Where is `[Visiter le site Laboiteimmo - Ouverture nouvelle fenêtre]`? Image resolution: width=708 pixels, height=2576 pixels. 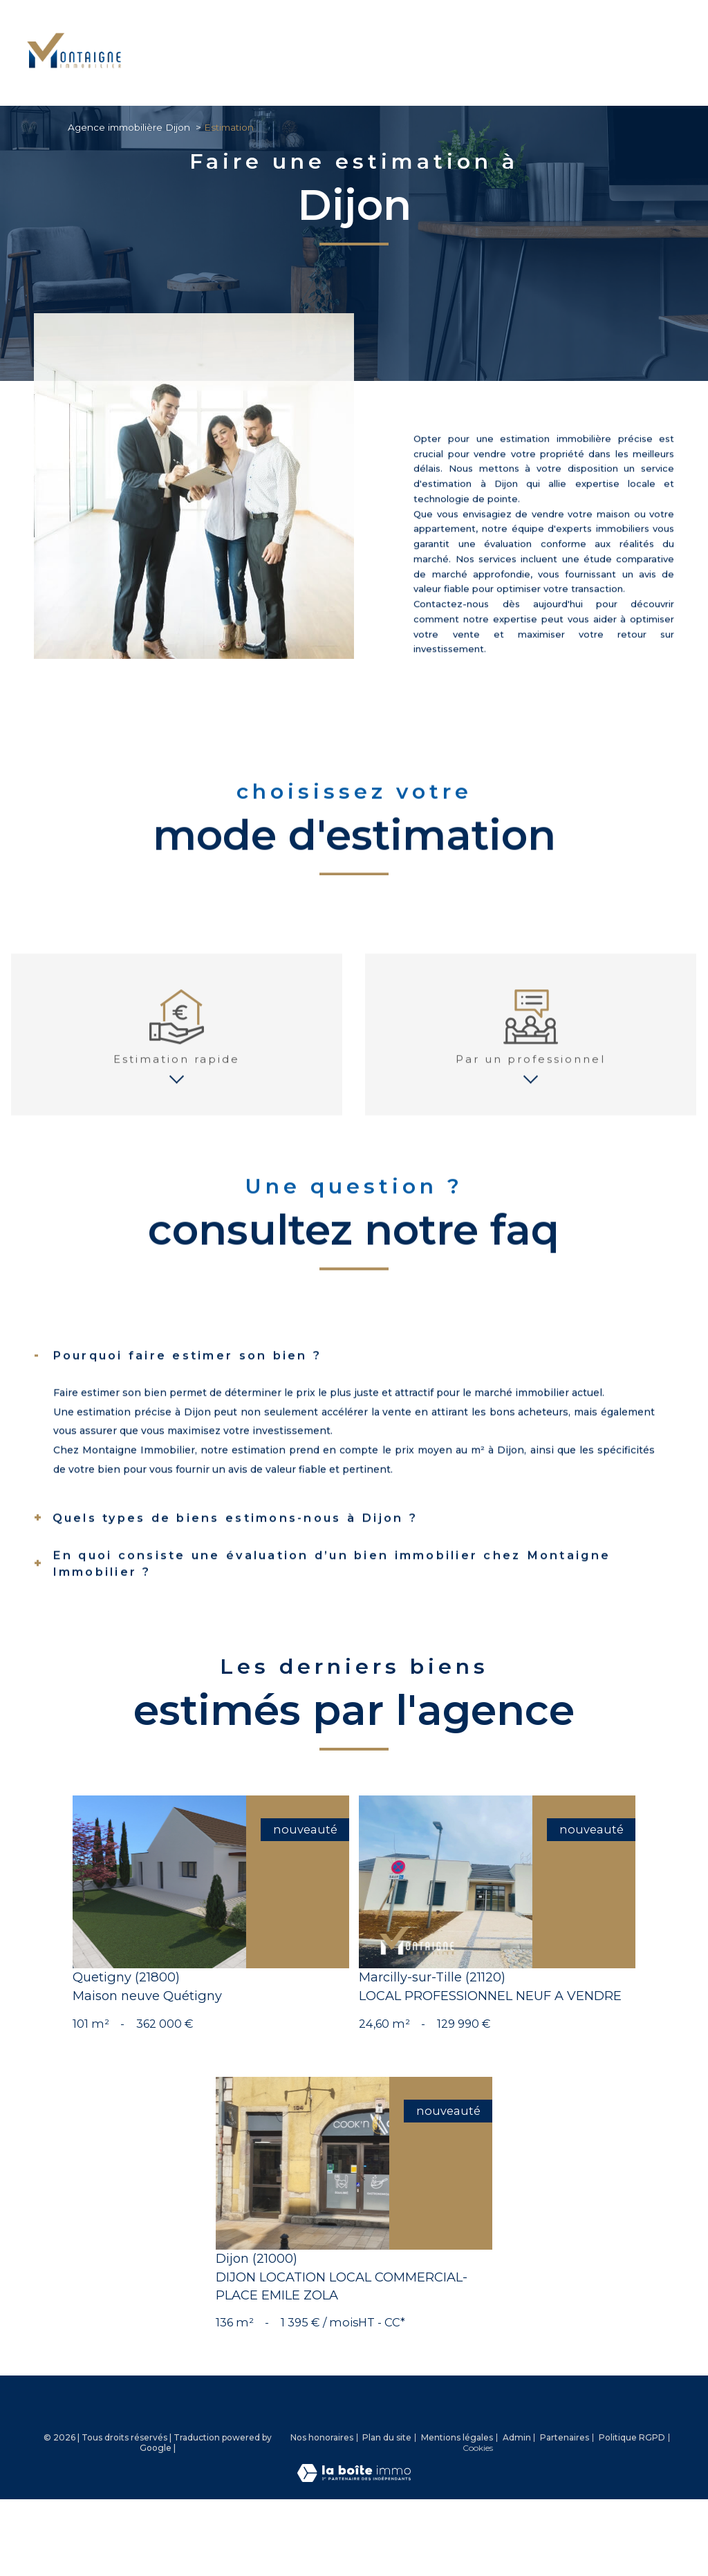 [Visiter le site Laboiteimmo - Ouverture nouvelle fenêtre] is located at coordinates (354, 2543).